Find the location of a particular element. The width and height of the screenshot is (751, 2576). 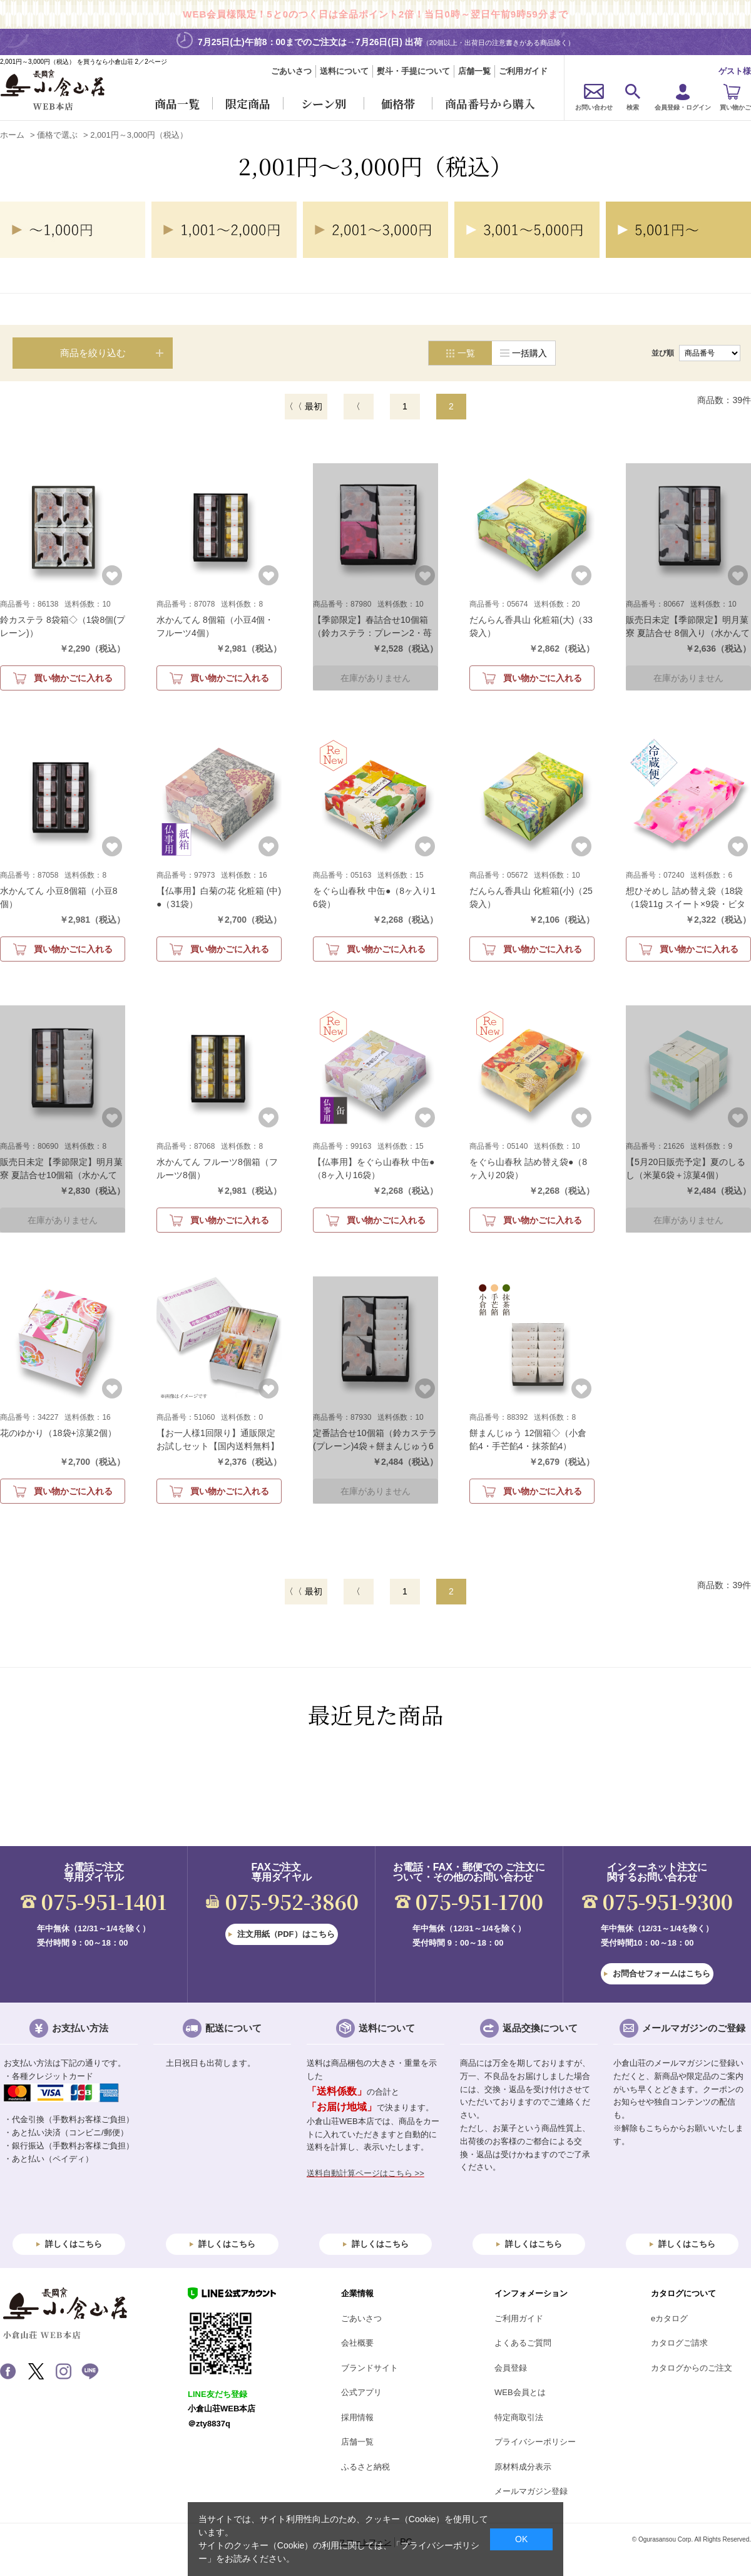

ブランドサイト is located at coordinates (369, 2368).